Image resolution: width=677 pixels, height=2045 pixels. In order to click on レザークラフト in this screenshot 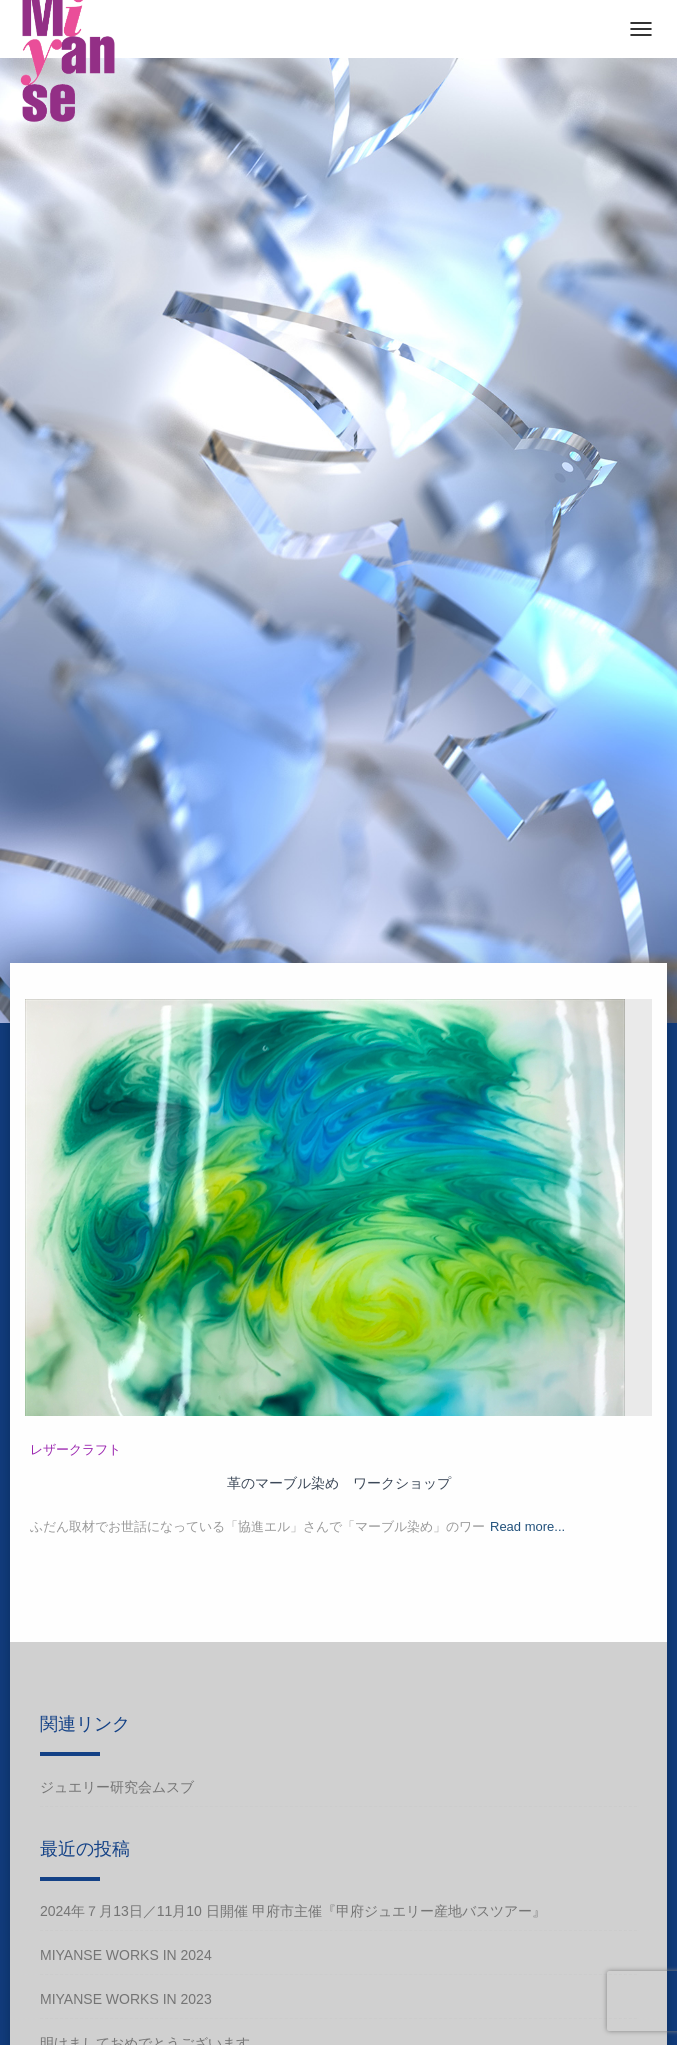, I will do `click(75, 1449)`.